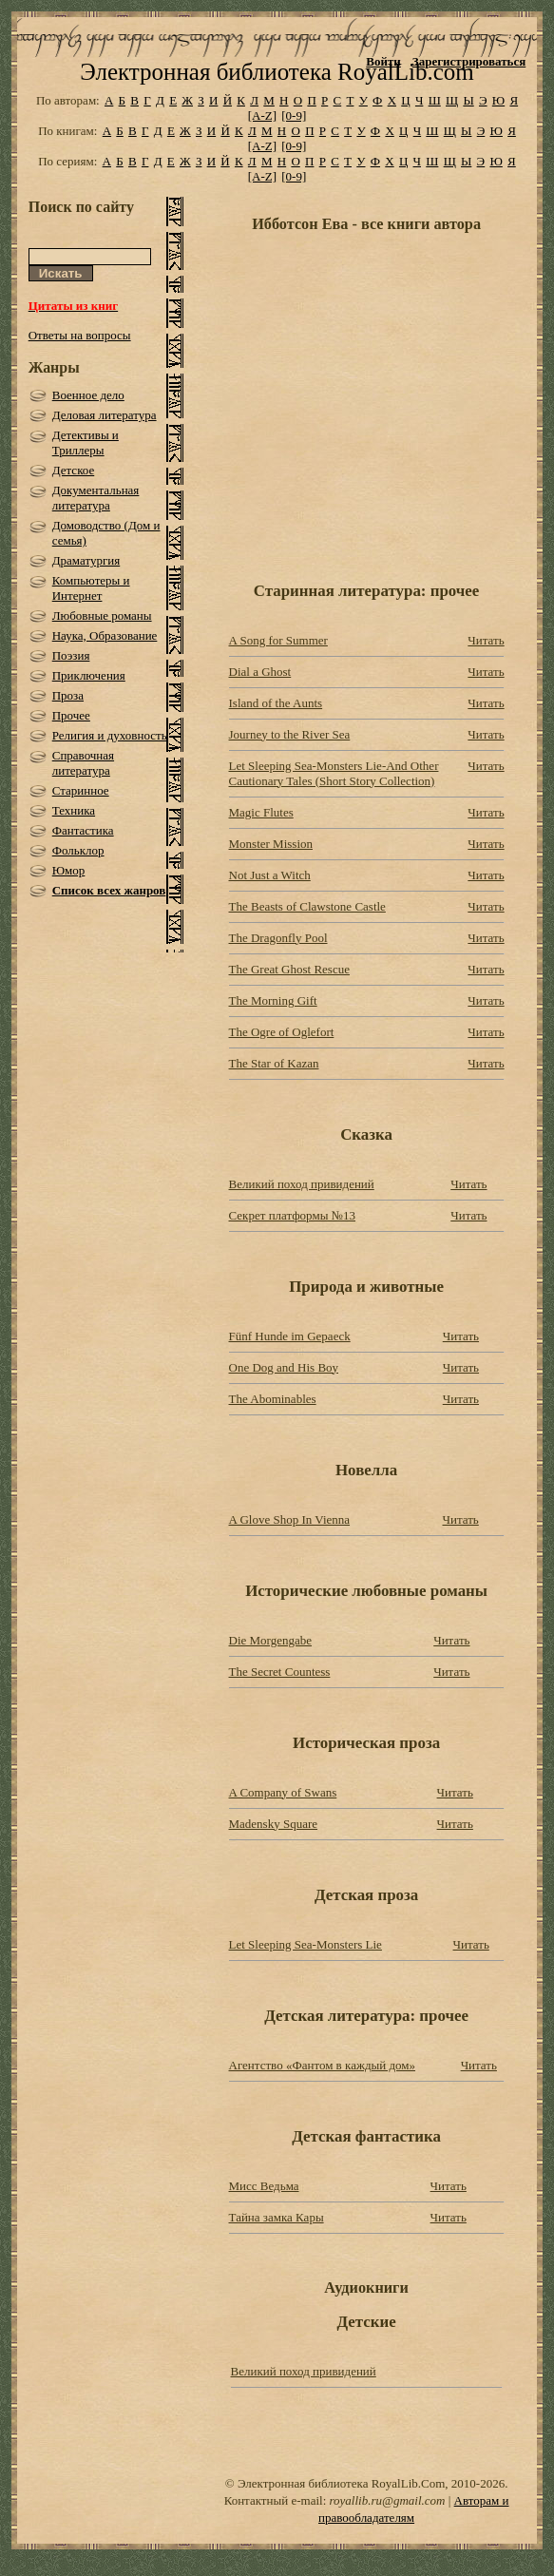  I want to click on A Song for Summer, so click(278, 640).